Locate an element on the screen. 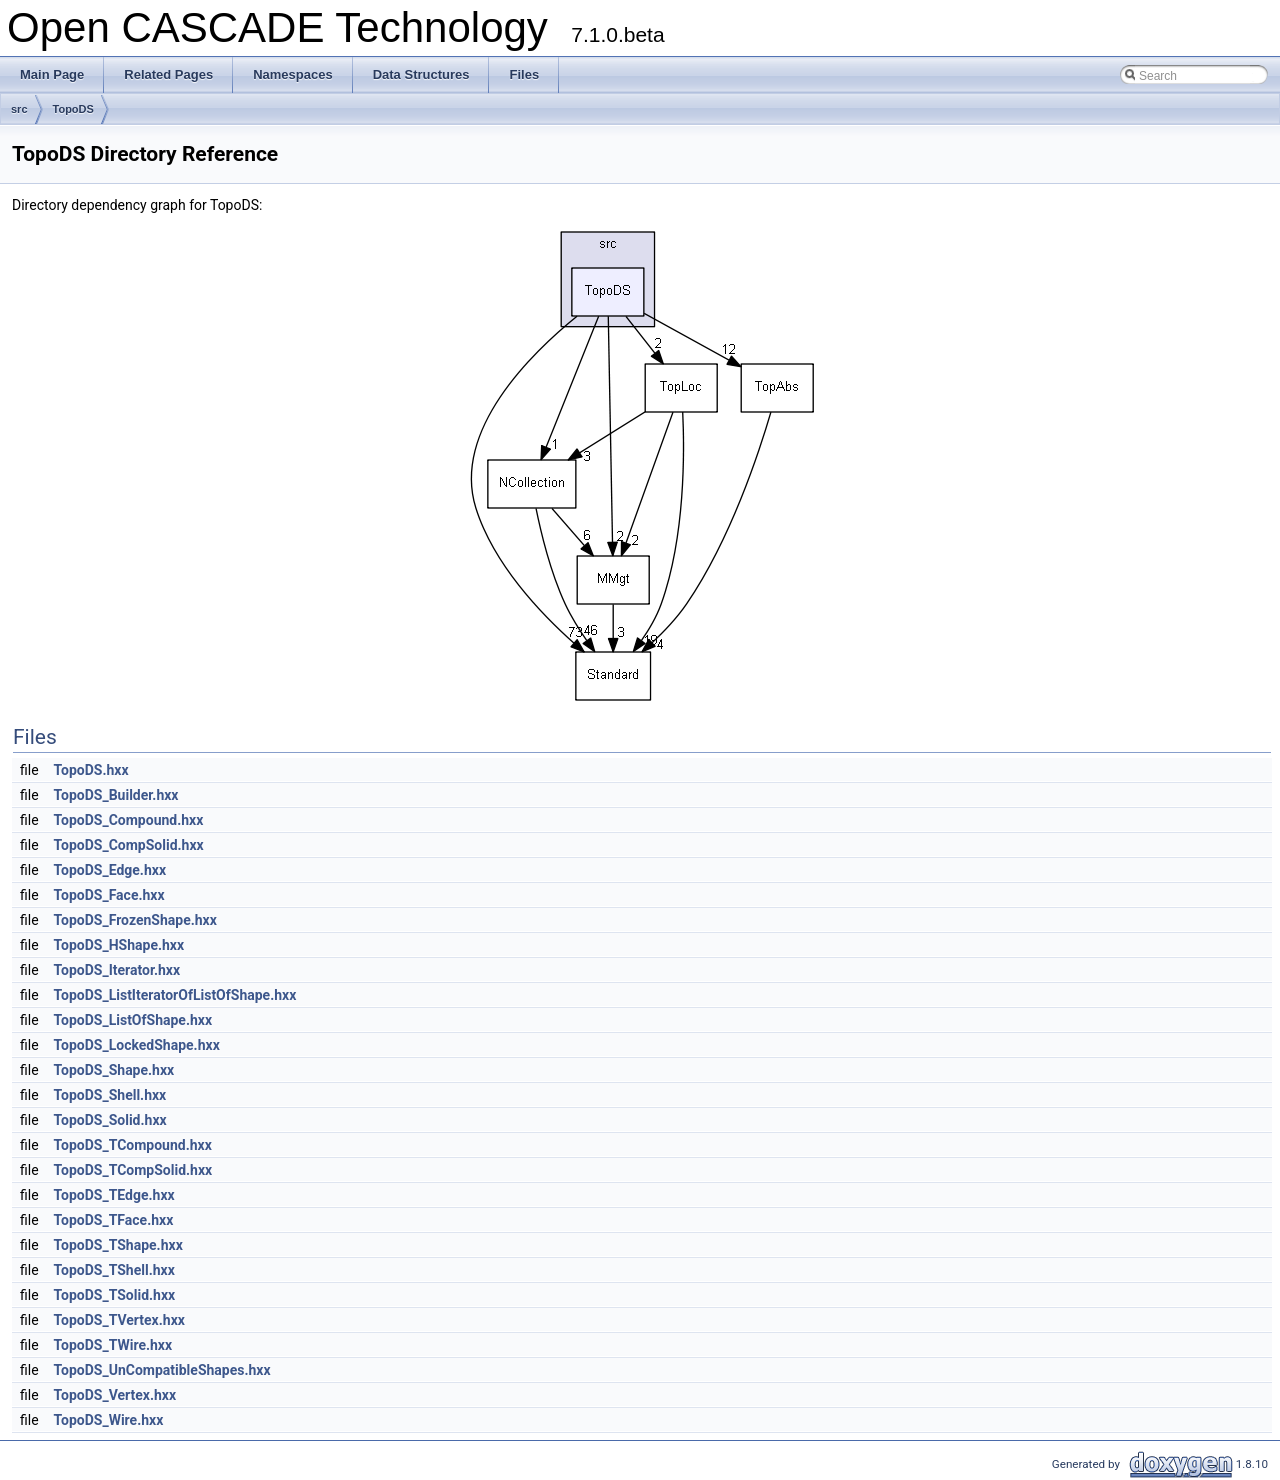 The width and height of the screenshot is (1280, 1480). TopoDS_TSolid.hxx is located at coordinates (115, 1295).